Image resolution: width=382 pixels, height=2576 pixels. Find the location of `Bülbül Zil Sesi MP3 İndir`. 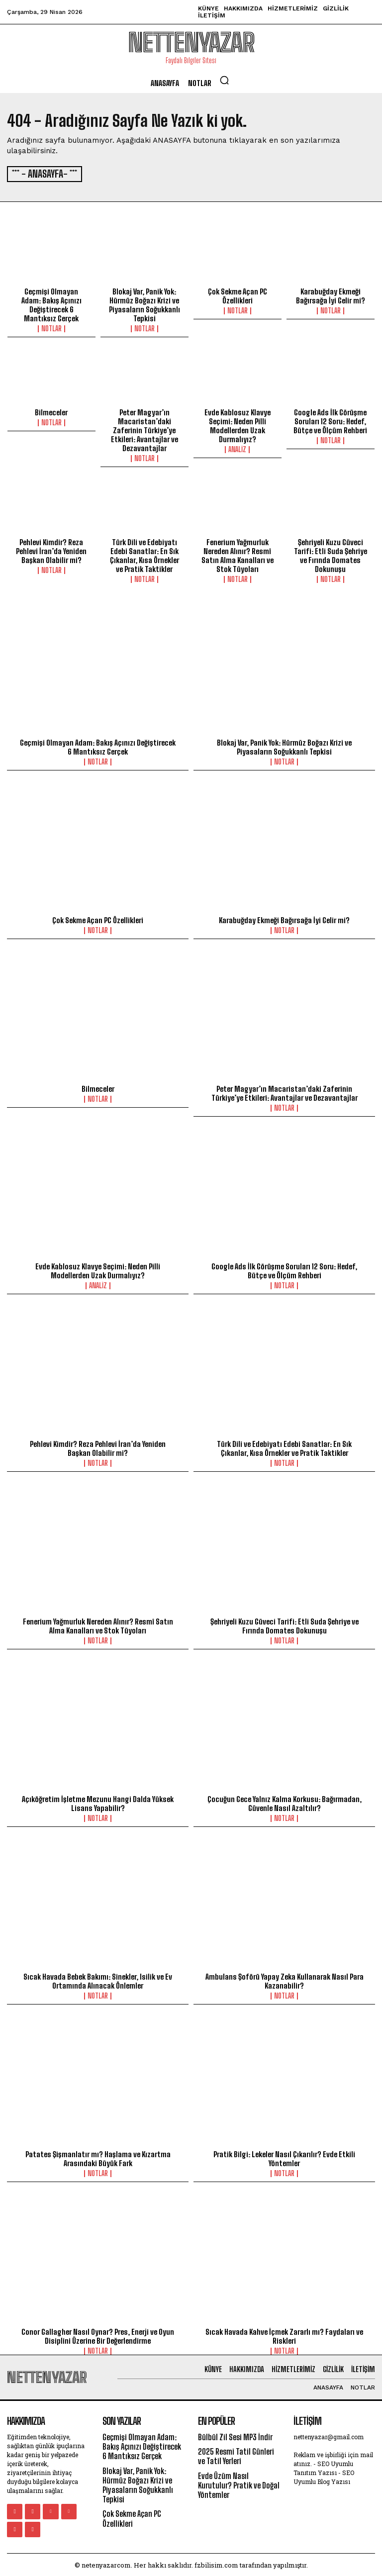

Bülbül Zil Sesi MP3 İndir is located at coordinates (235, 2435).